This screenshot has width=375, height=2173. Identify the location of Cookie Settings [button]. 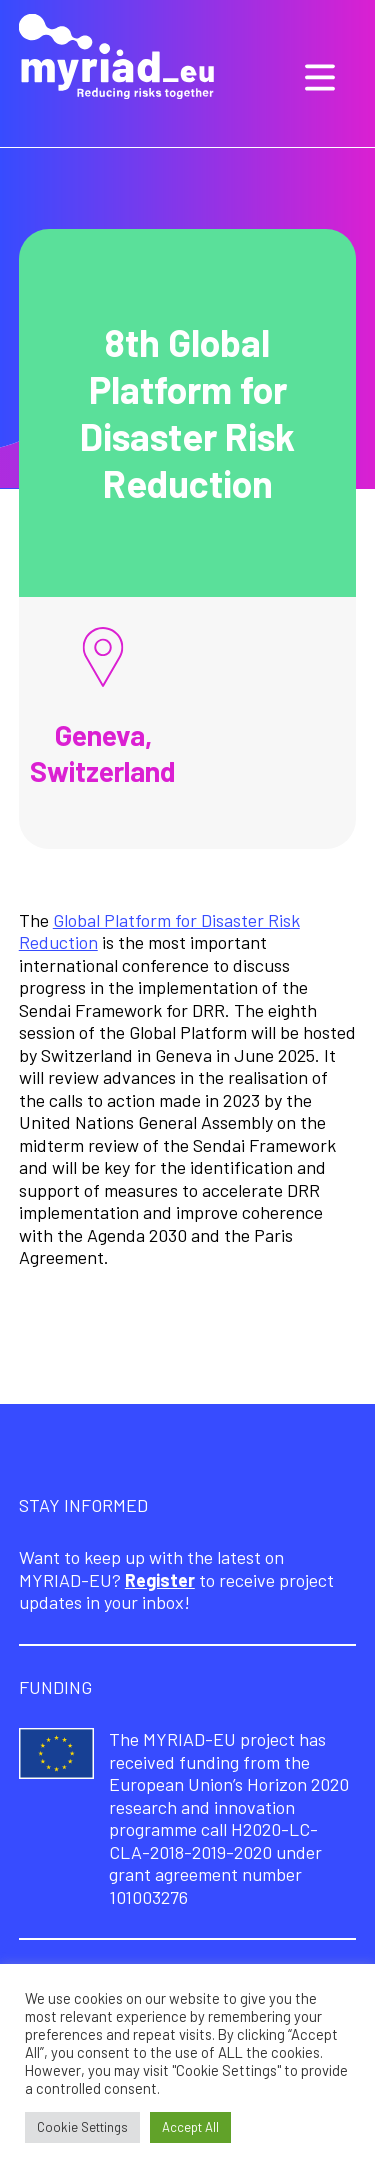
(82, 2127).